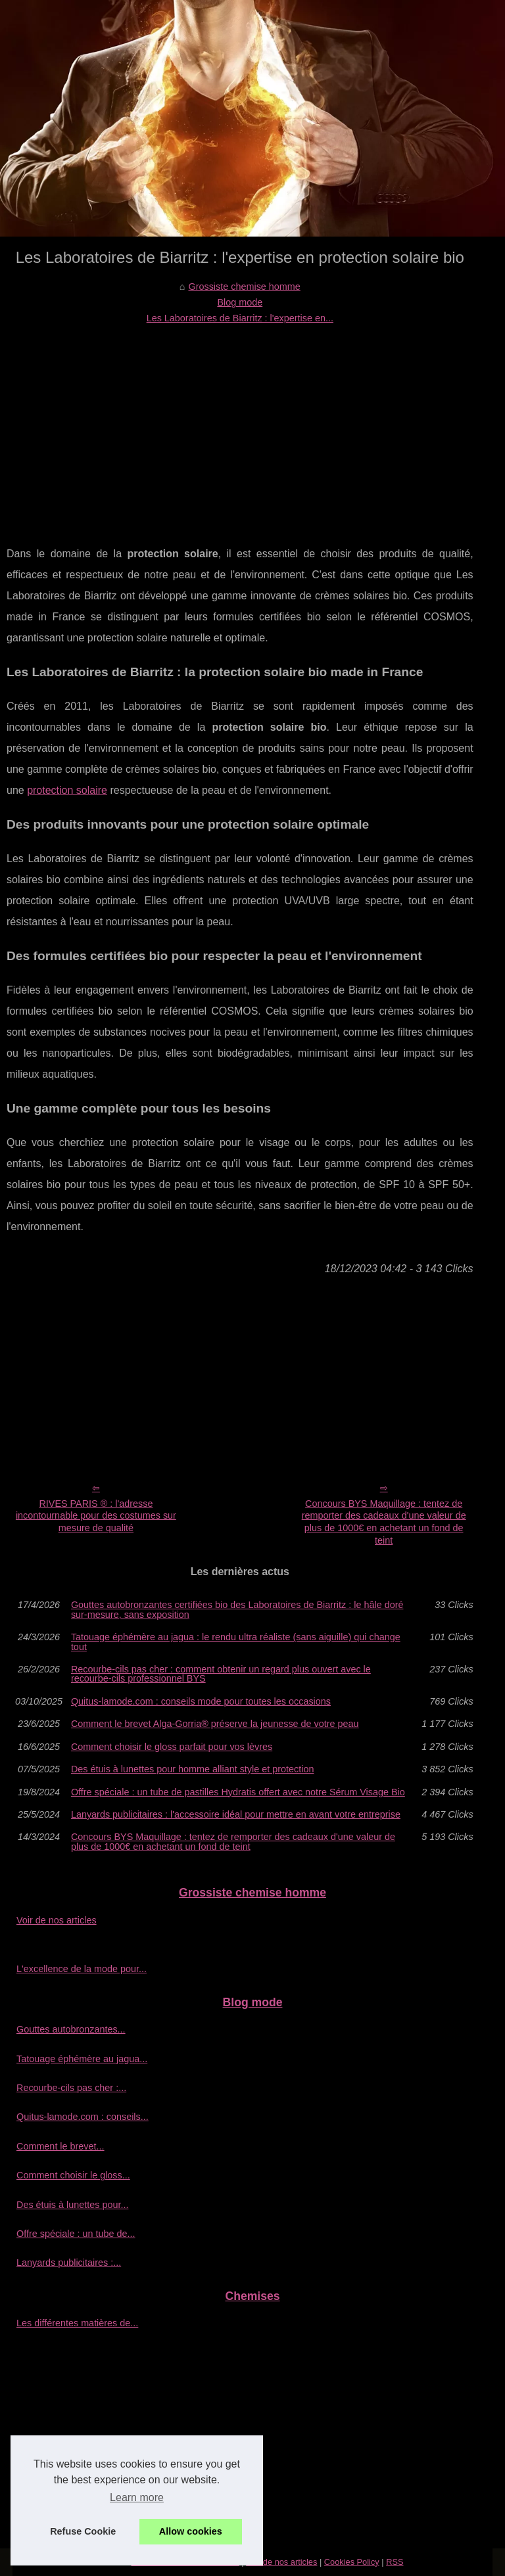 The width and height of the screenshot is (505, 2576). I want to click on Comment le brevet Alga-Gorria® préserve la jeunesse de votre peau, so click(215, 1723).